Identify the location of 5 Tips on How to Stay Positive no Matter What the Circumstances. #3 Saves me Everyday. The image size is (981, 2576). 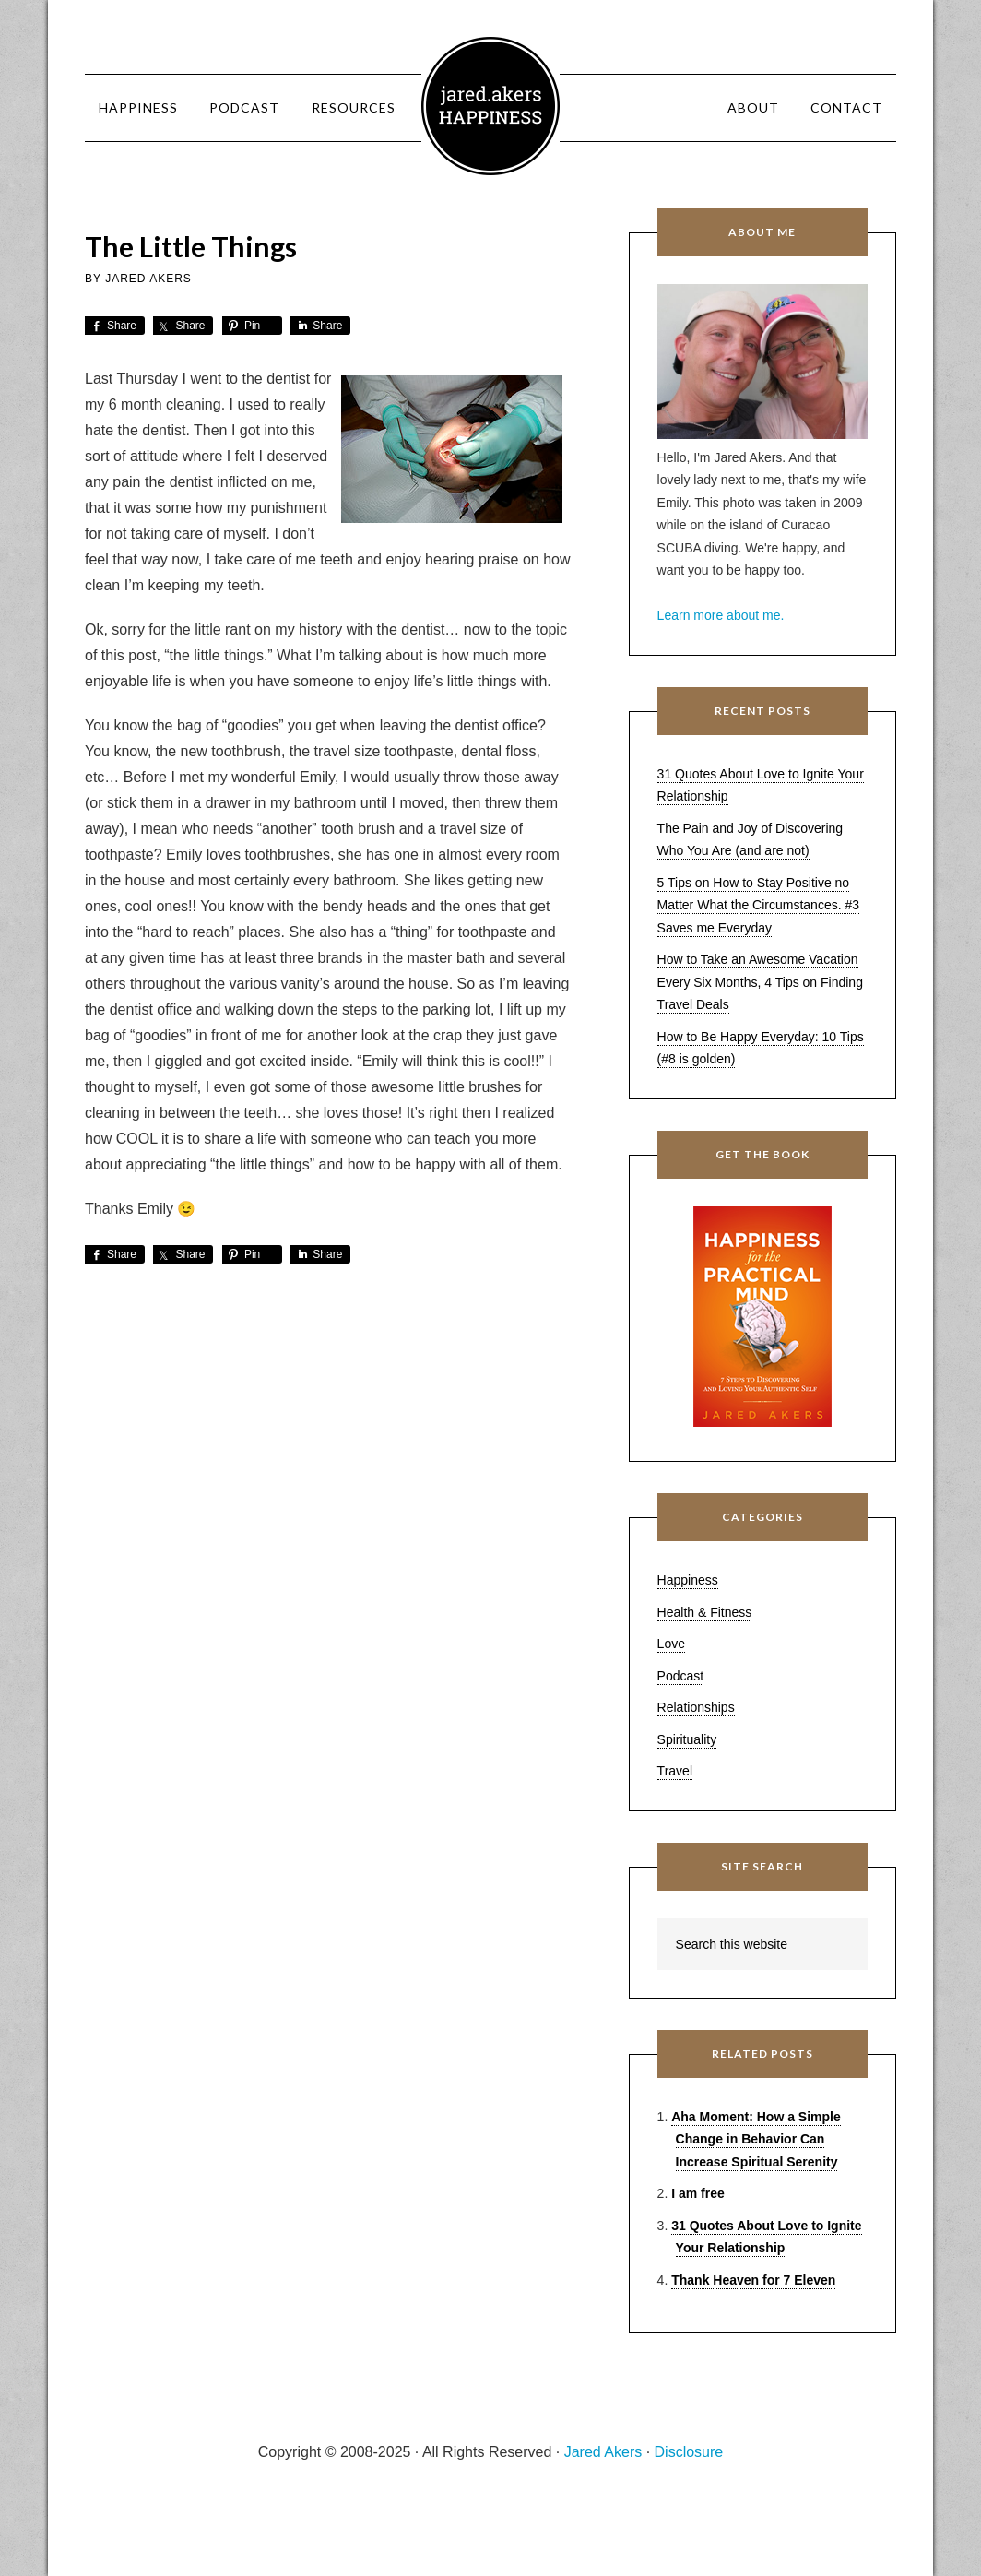
(758, 905).